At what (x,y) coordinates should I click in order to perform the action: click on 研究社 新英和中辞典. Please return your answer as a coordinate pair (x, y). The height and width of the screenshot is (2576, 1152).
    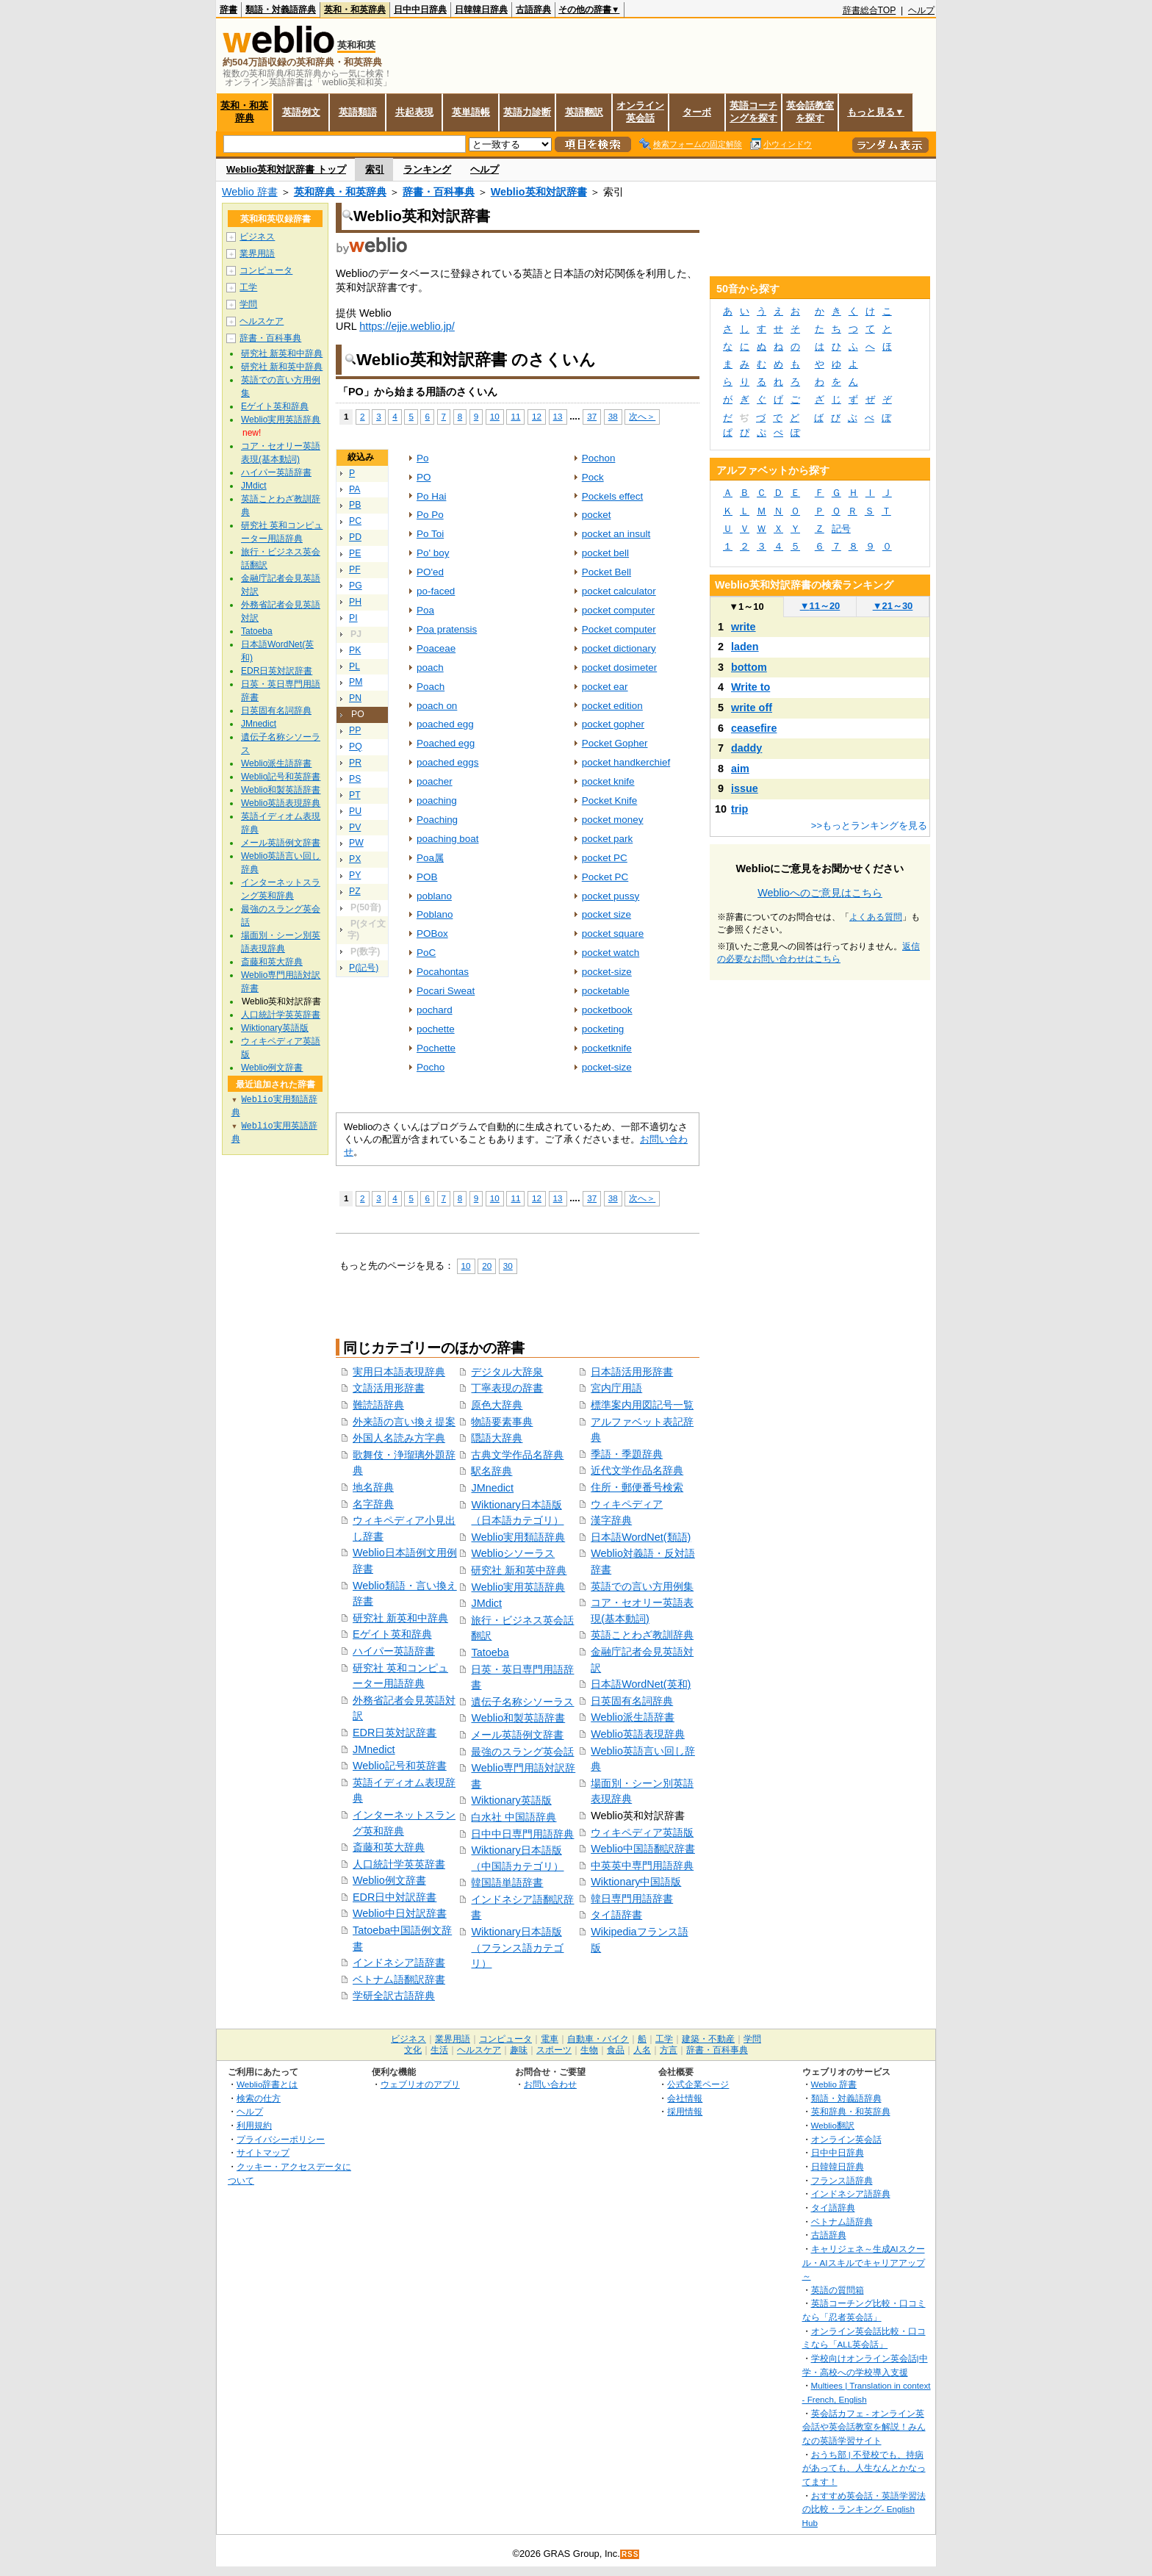
    Looking at the image, I should click on (400, 1618).